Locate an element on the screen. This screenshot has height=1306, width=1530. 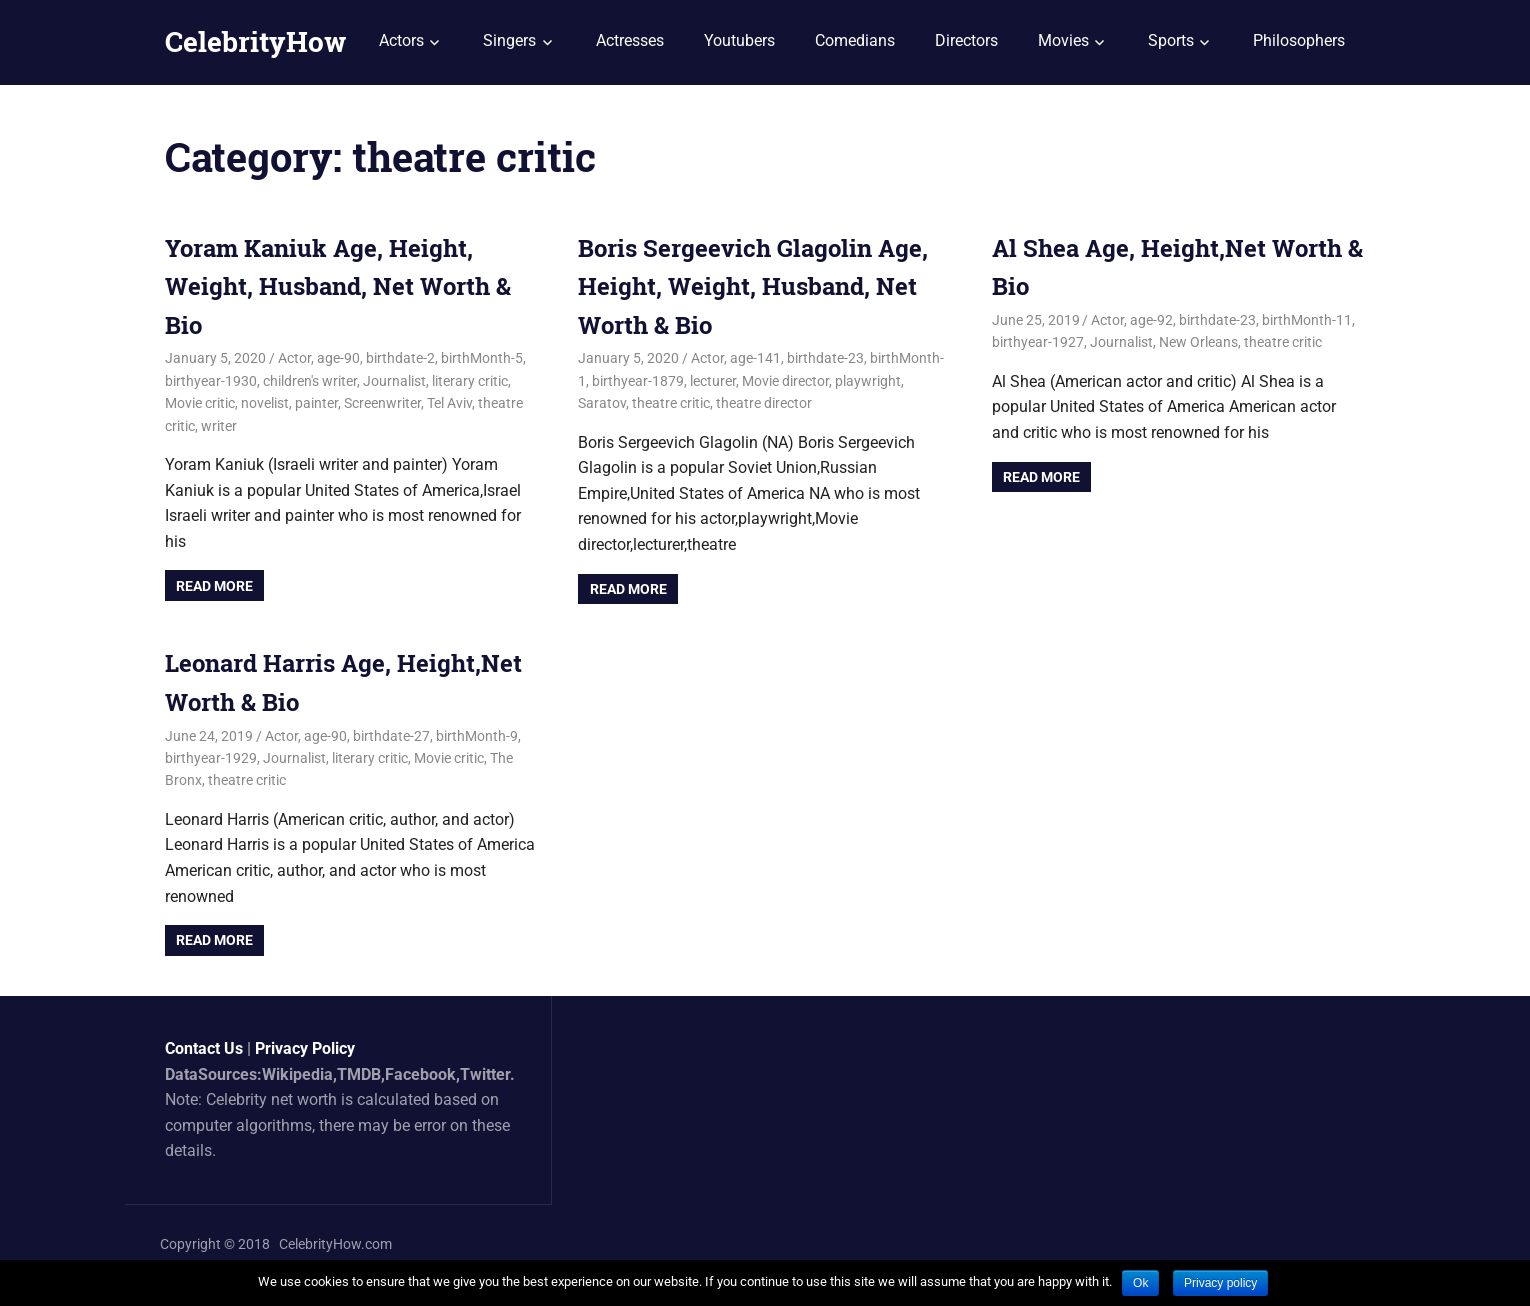
Privacy policy is located at coordinates (1220, 1283).